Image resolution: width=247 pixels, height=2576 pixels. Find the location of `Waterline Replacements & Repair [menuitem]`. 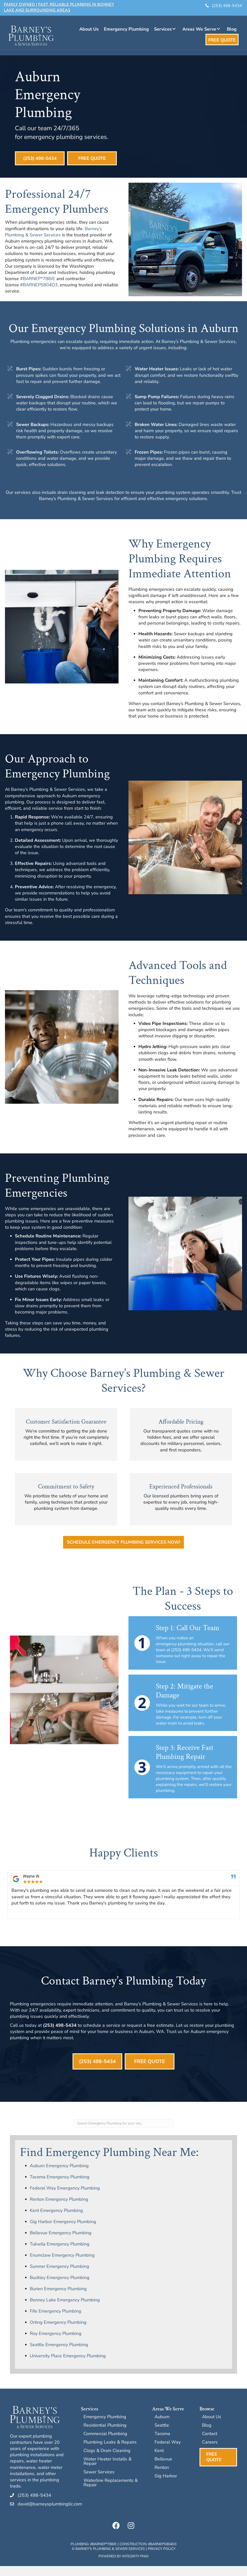

Waterline Replacements & Repair [menuitem] is located at coordinates (110, 2493).